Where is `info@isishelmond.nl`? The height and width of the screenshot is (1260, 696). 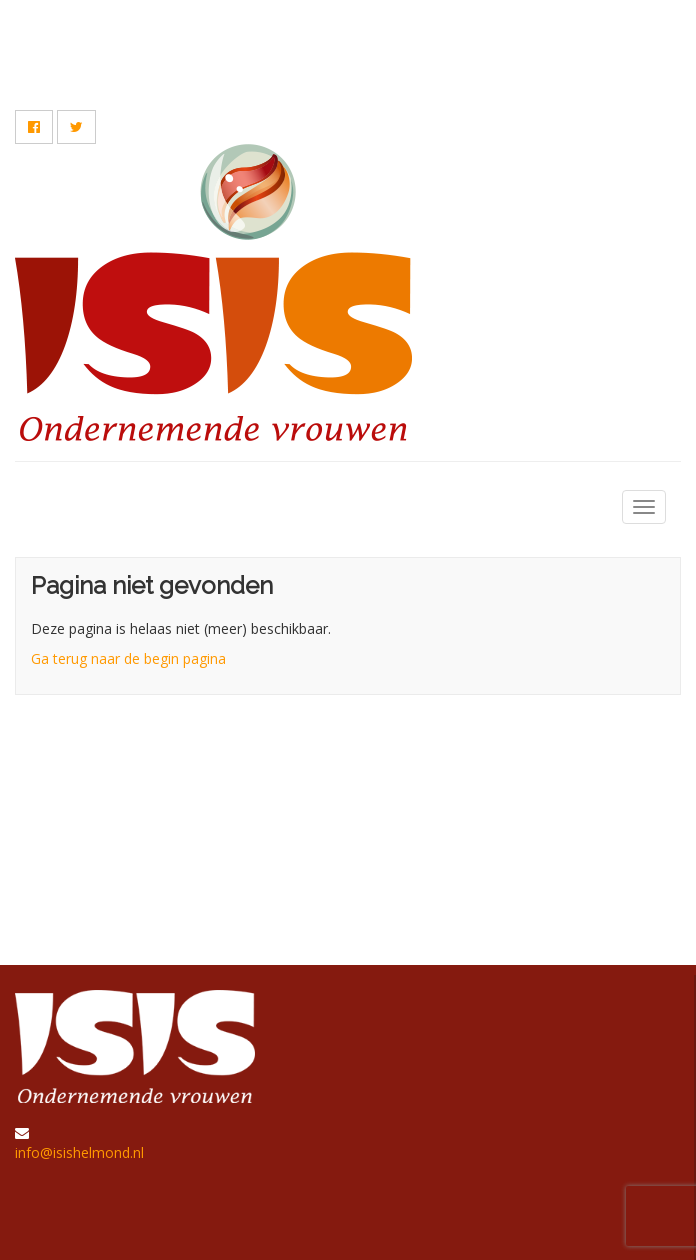 info@isishelmond.nl is located at coordinates (79, 1152).